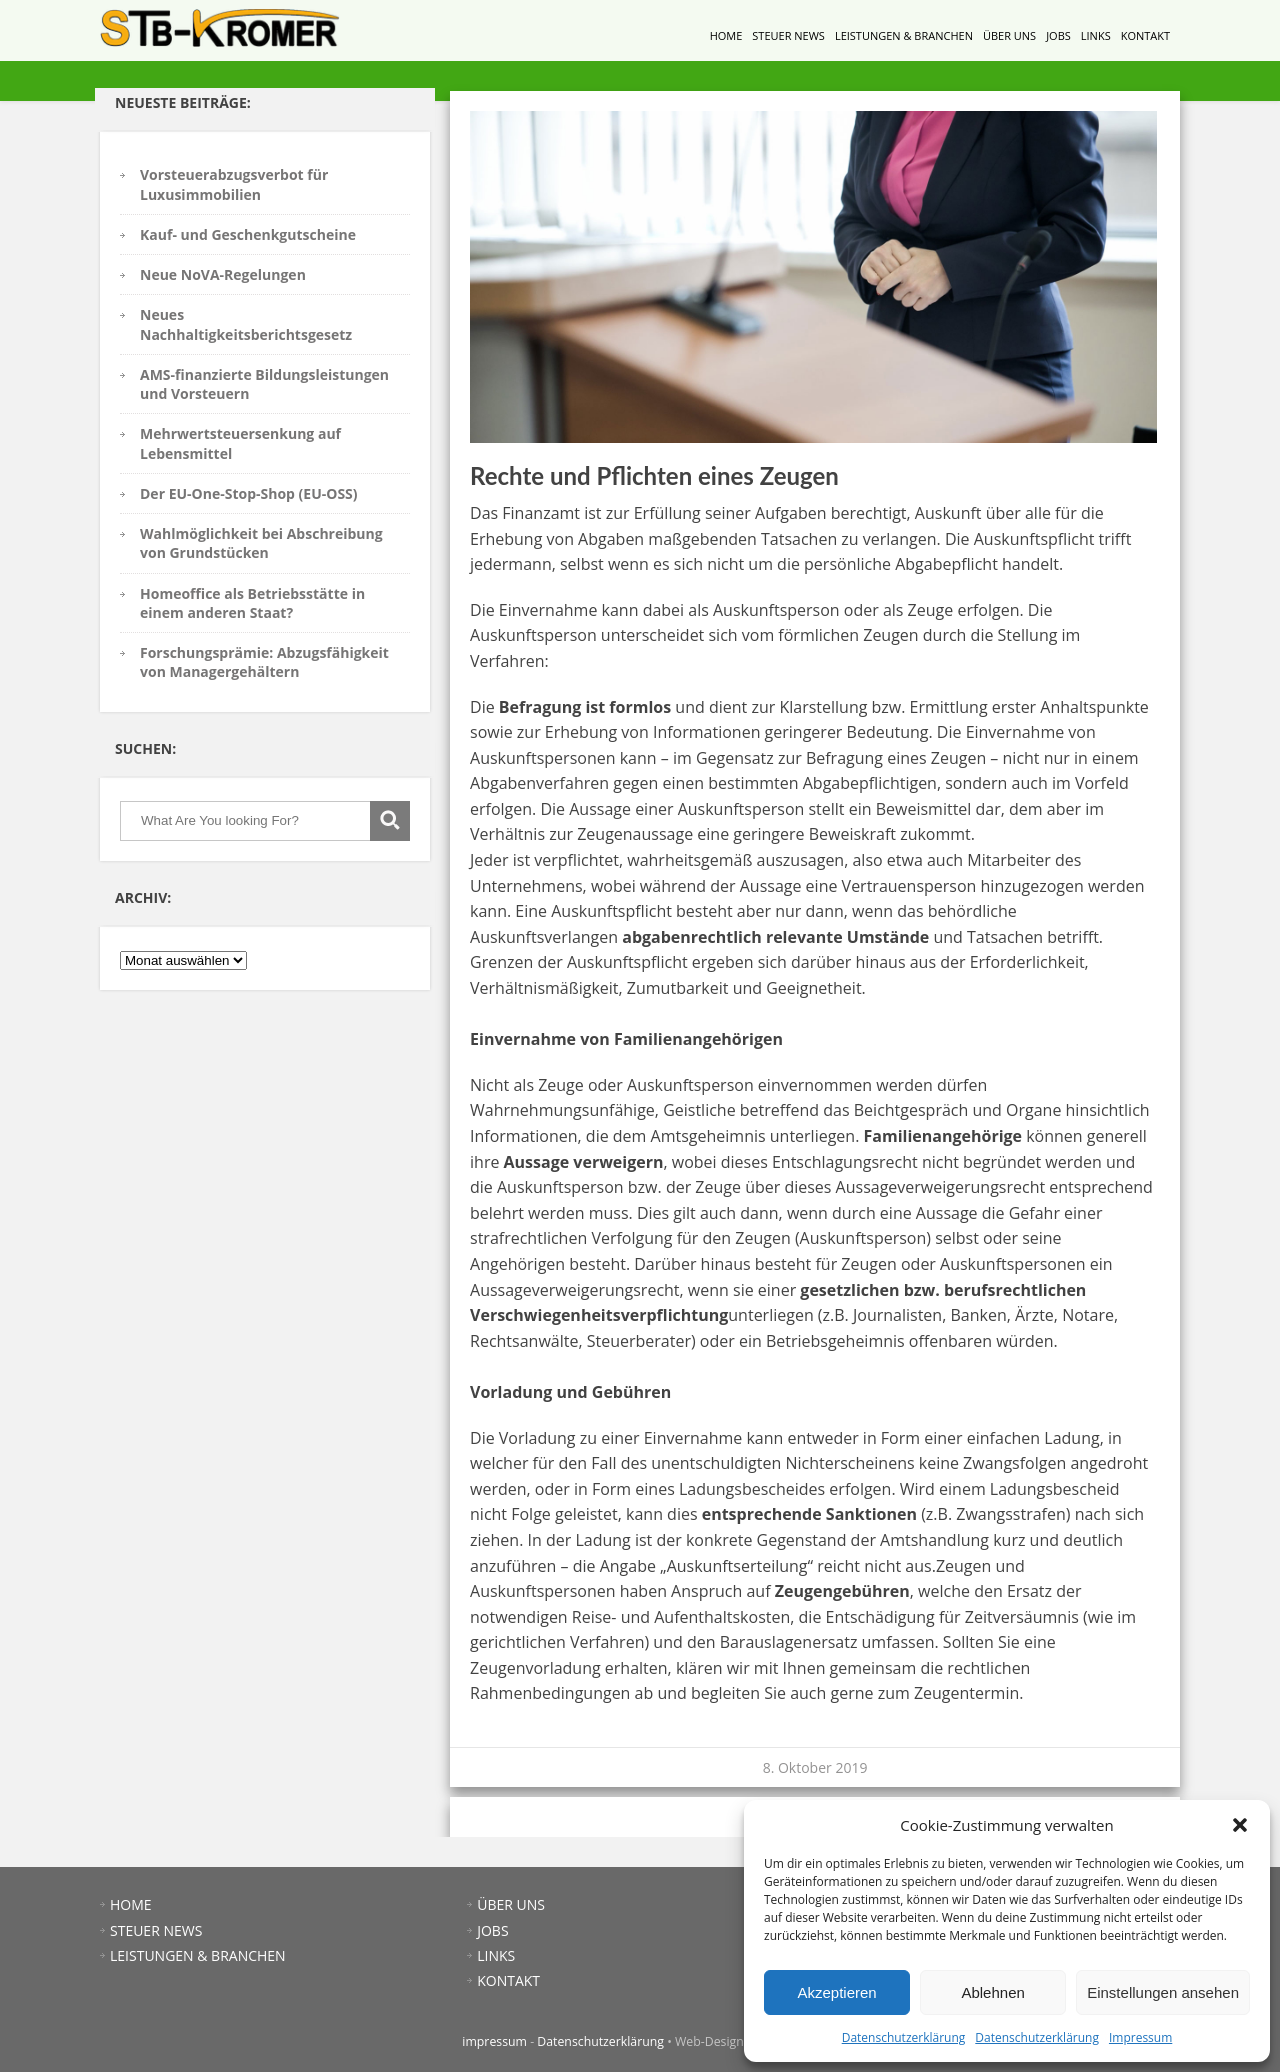 The width and height of the screenshot is (1280, 2072). I want to click on LEISTUNGEN & BRANCHEN, so click(904, 35).